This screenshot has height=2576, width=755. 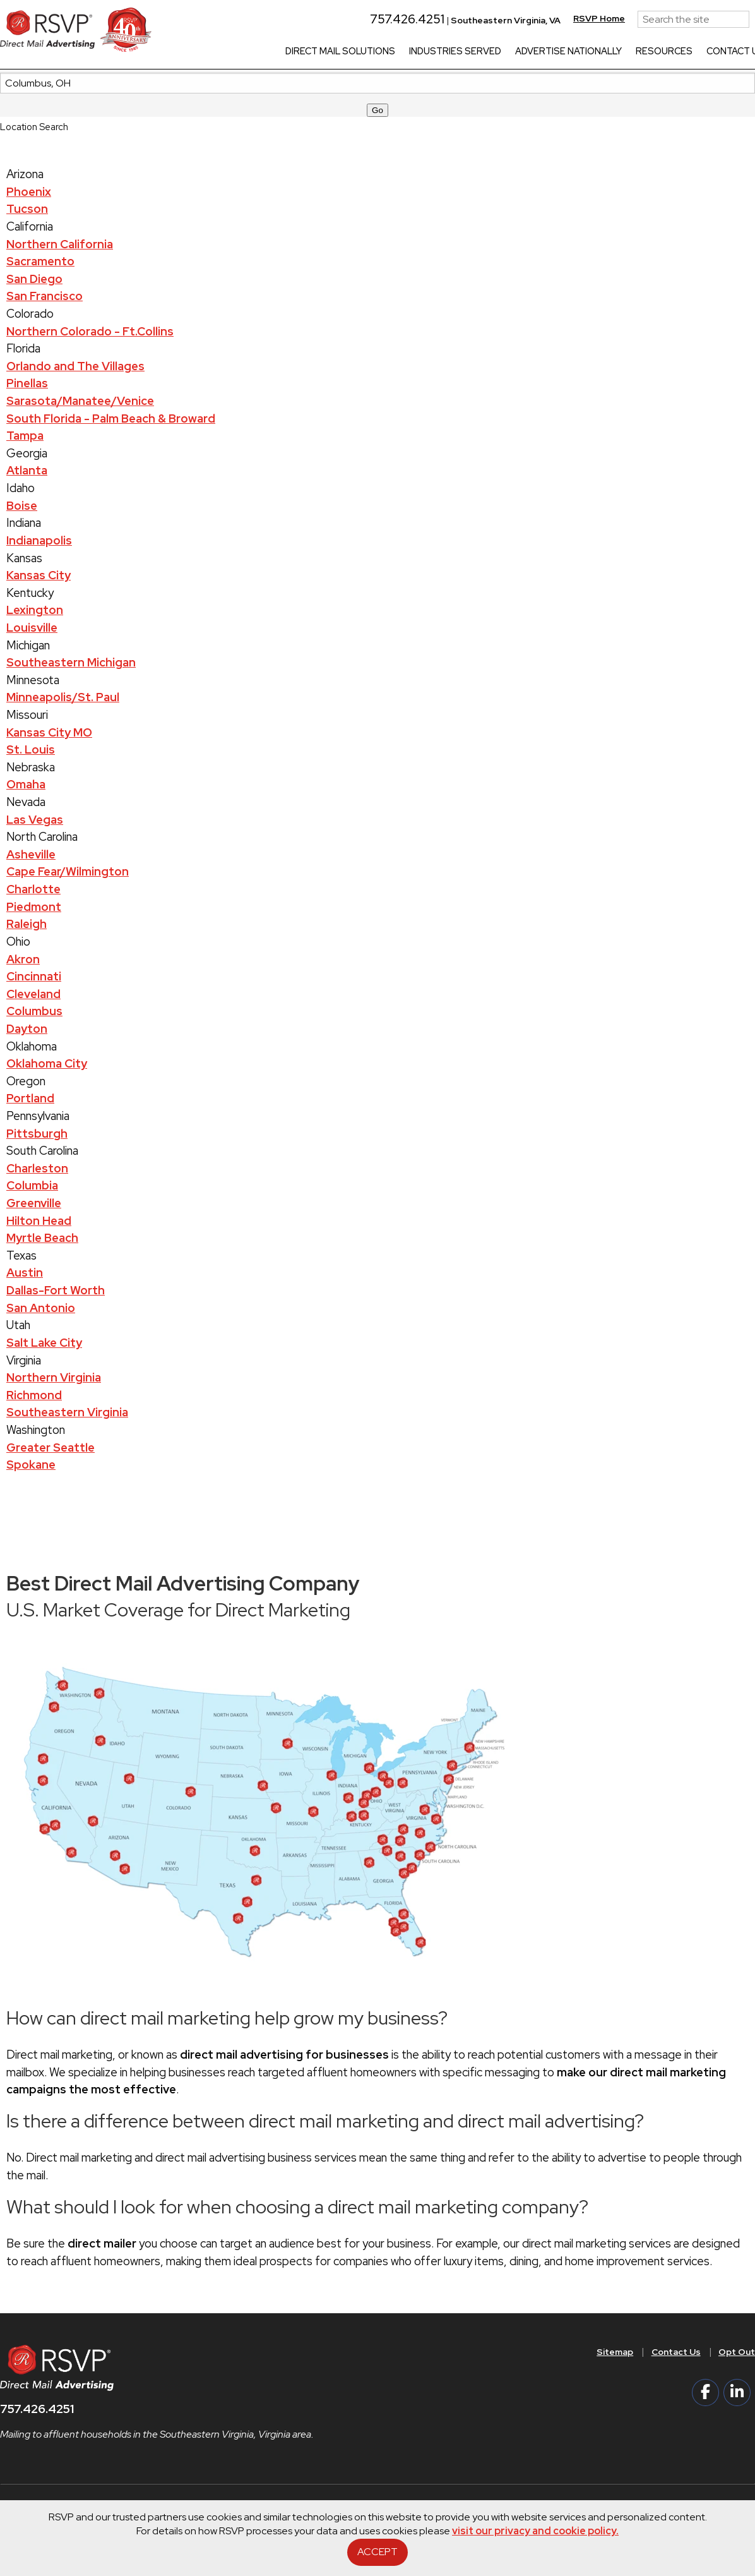 What do you see at coordinates (21, 506) in the screenshot?
I see `Boise` at bounding box center [21, 506].